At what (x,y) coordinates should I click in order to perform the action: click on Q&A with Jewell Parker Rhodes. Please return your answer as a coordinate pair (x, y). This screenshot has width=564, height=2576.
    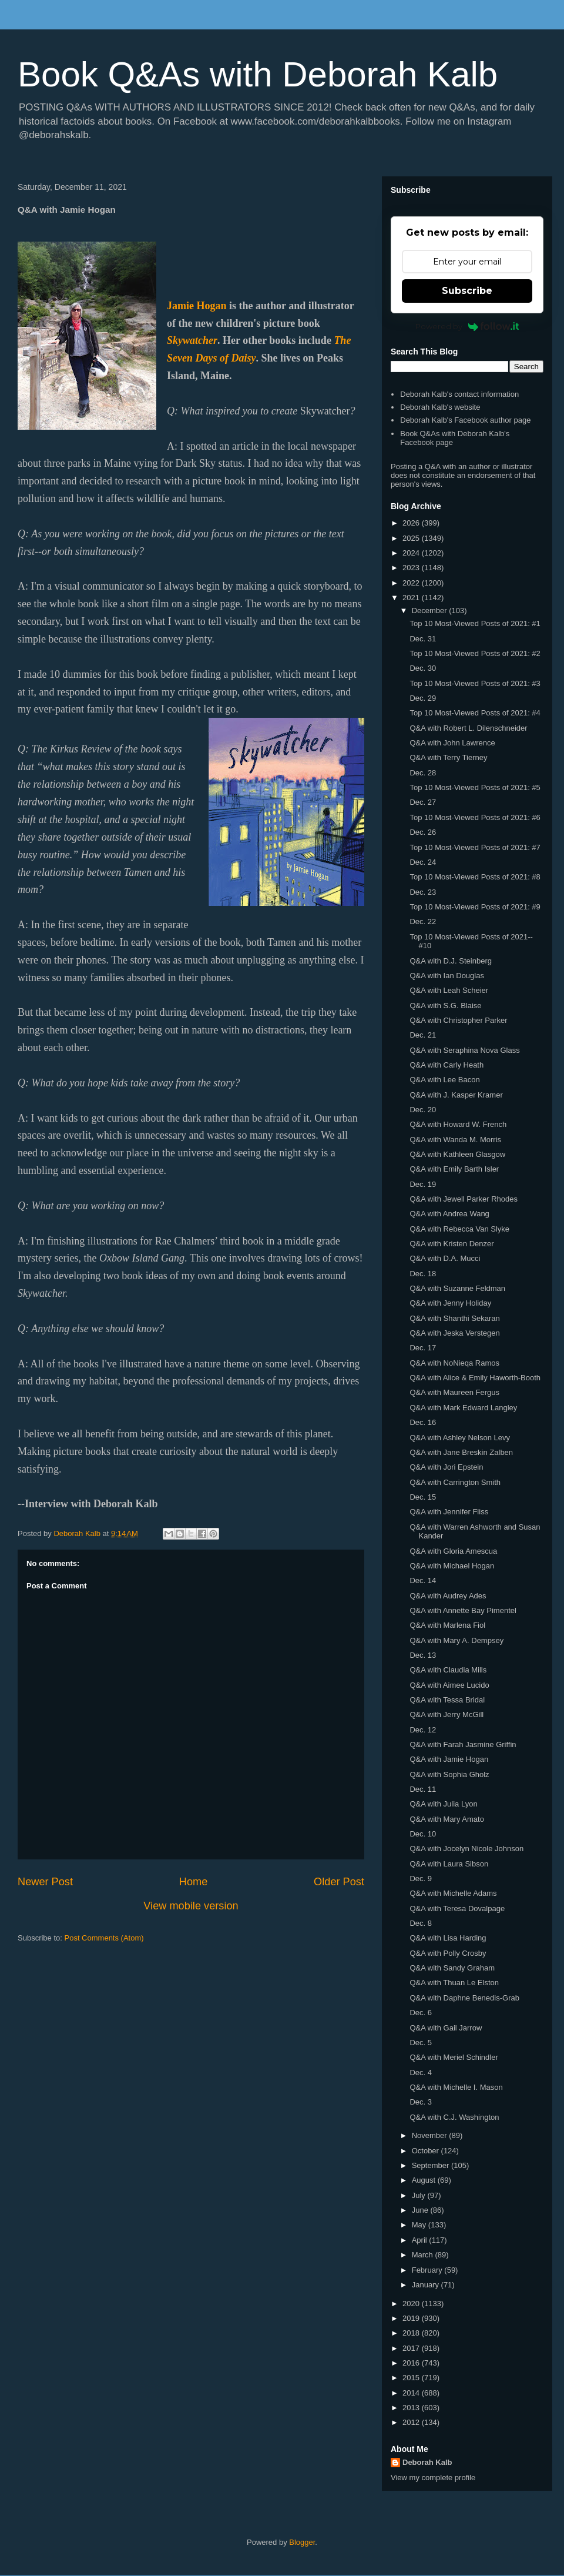
    Looking at the image, I should click on (463, 1199).